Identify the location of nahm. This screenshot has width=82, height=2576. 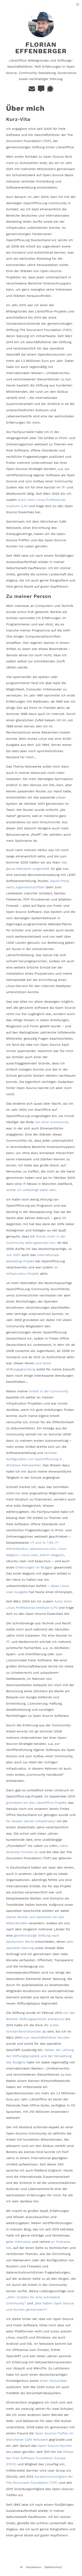
(63, 1846).